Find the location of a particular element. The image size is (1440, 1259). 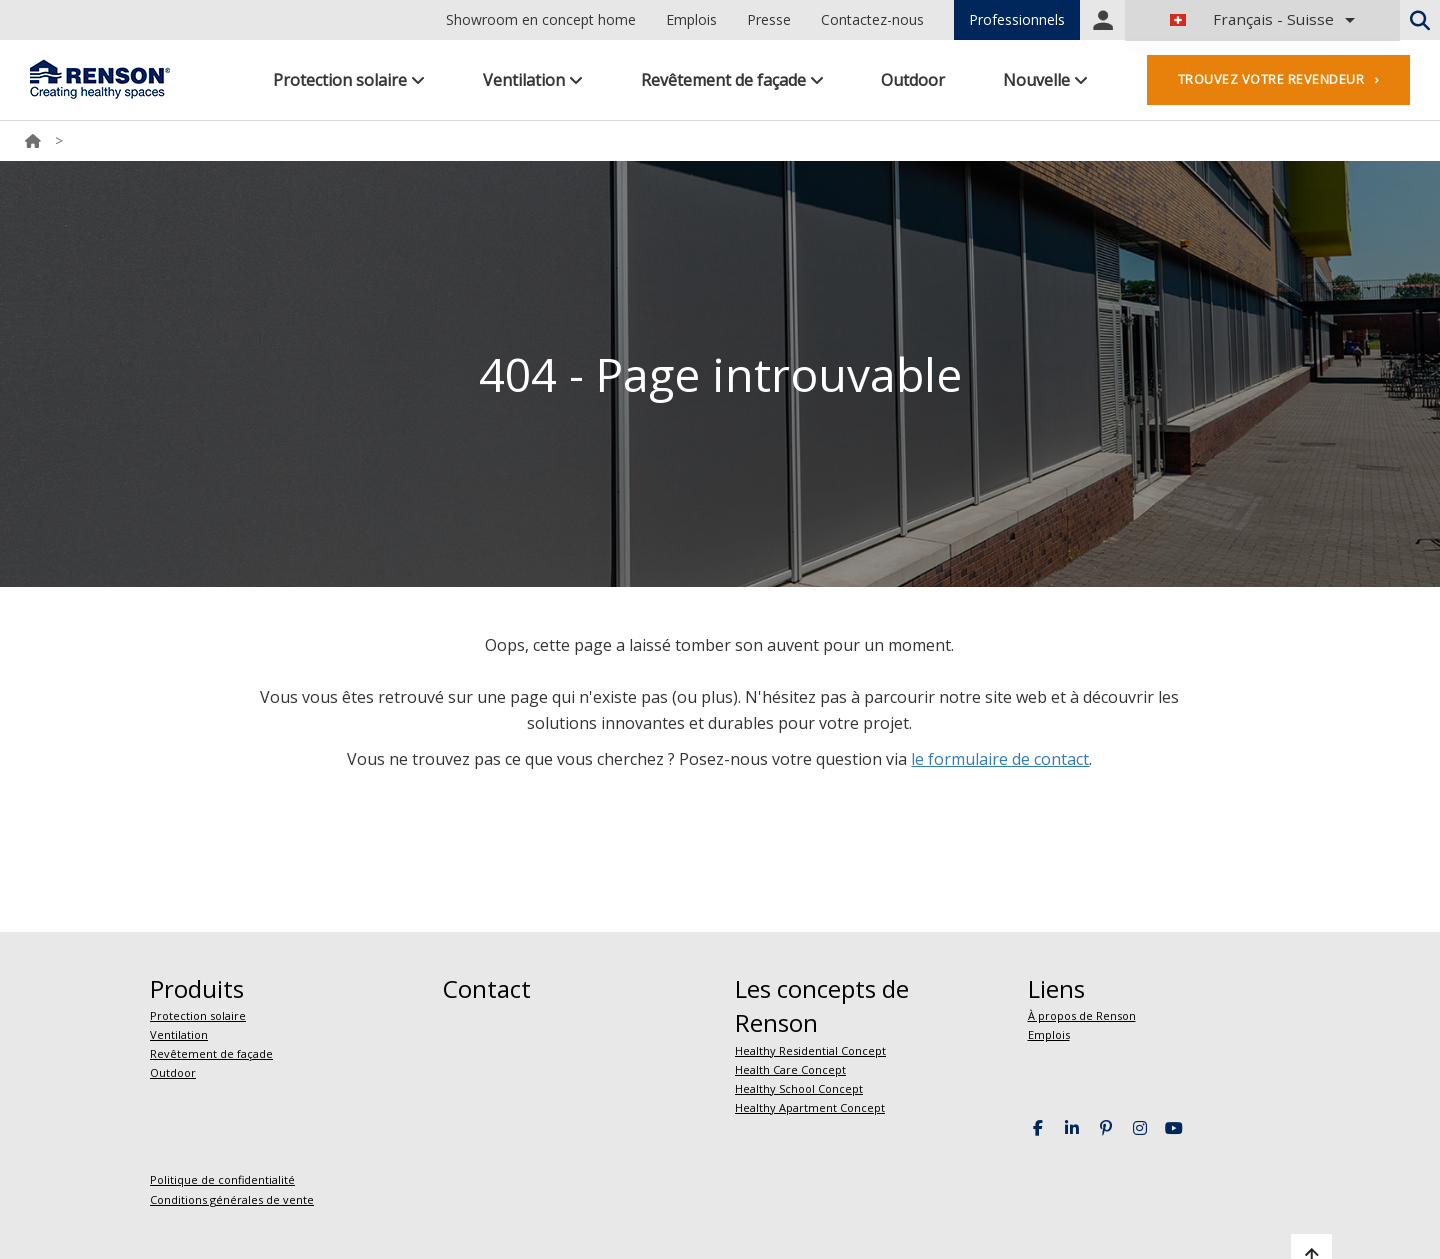

Healthy School Concept is located at coordinates (799, 1088).